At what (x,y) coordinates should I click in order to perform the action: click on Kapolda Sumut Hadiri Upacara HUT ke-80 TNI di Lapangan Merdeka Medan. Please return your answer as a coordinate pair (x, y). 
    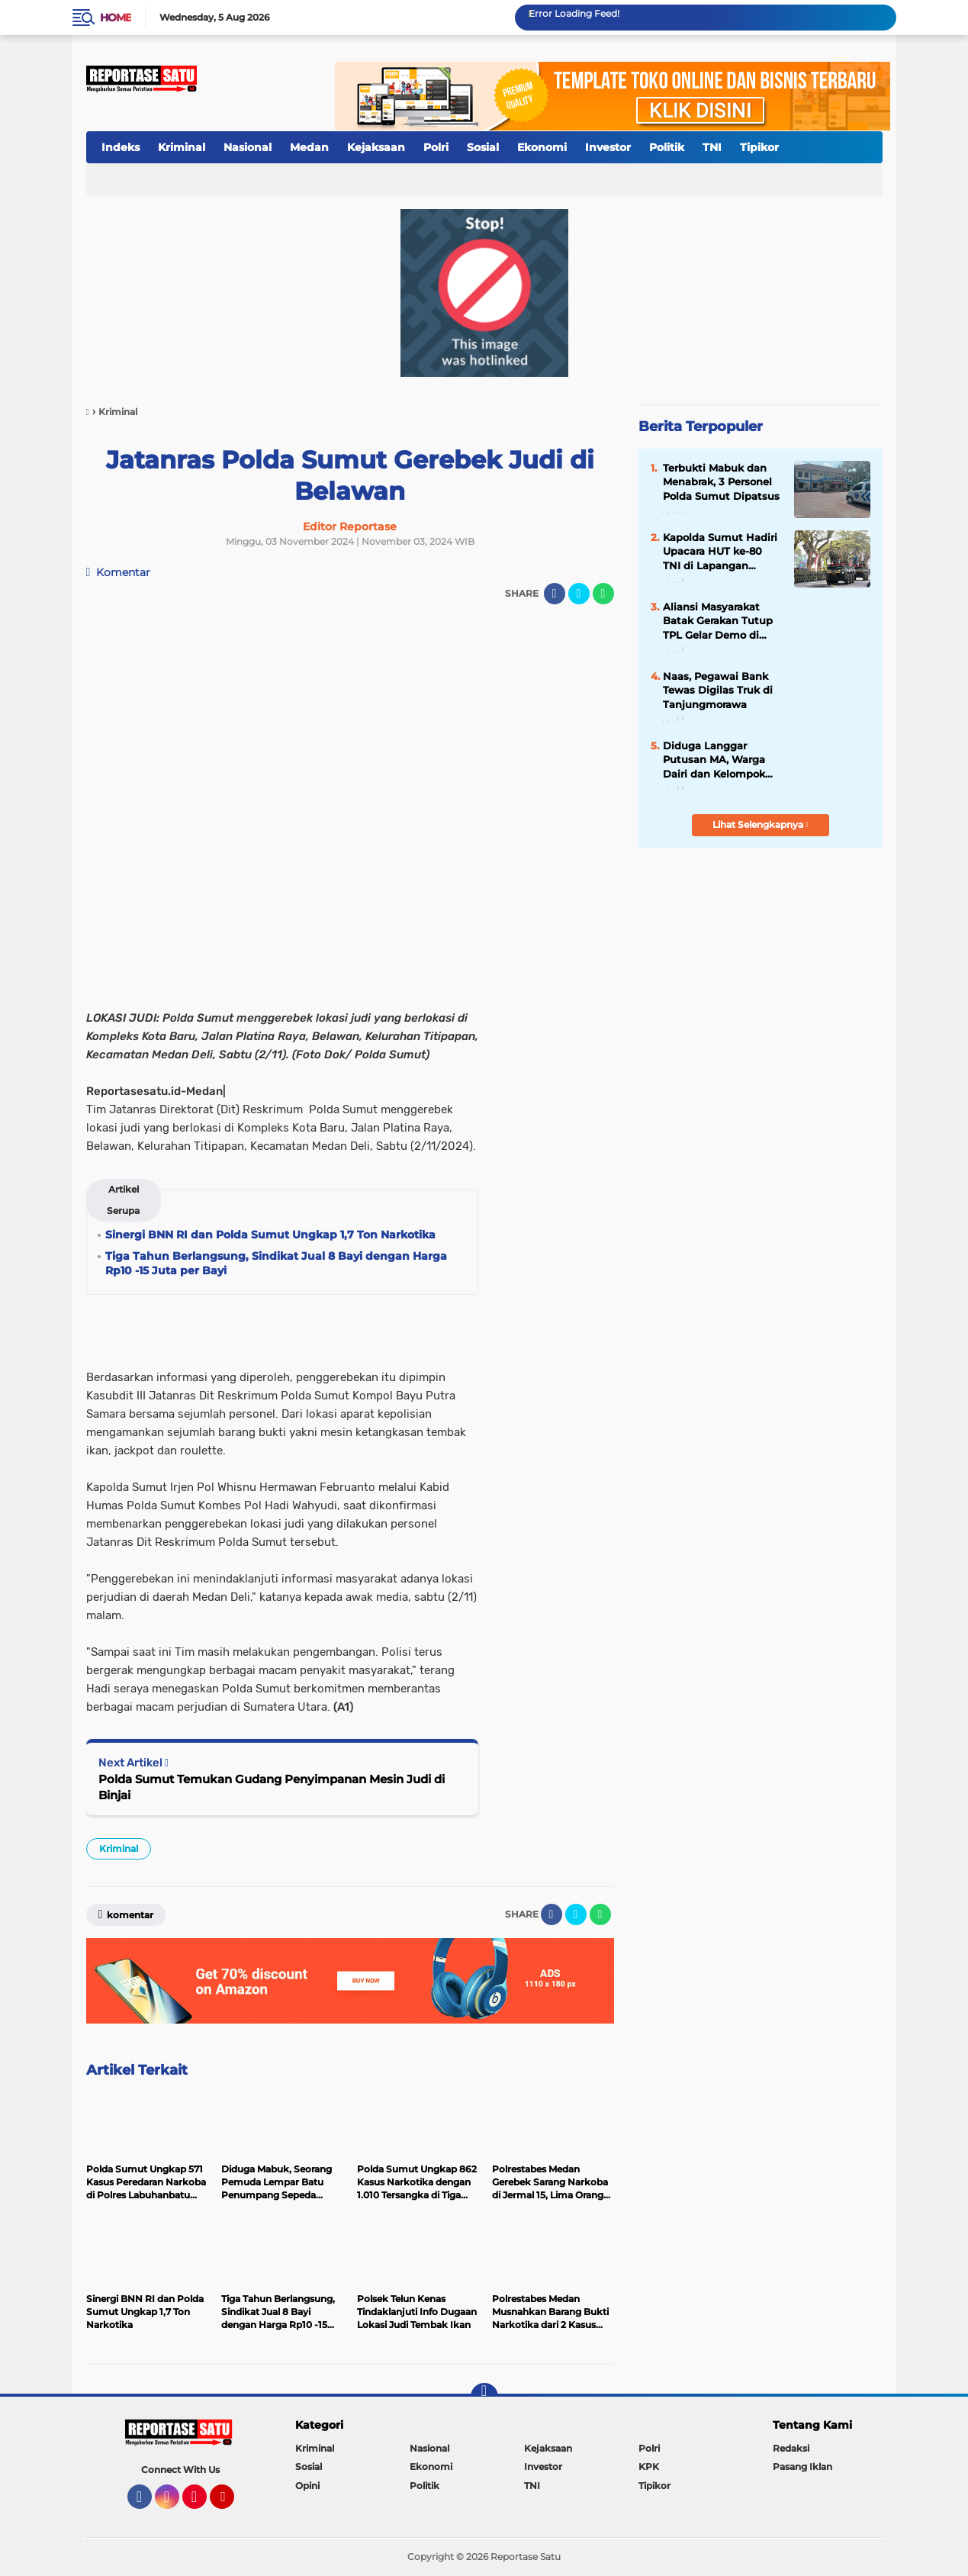
    Looking at the image, I should click on (720, 551).